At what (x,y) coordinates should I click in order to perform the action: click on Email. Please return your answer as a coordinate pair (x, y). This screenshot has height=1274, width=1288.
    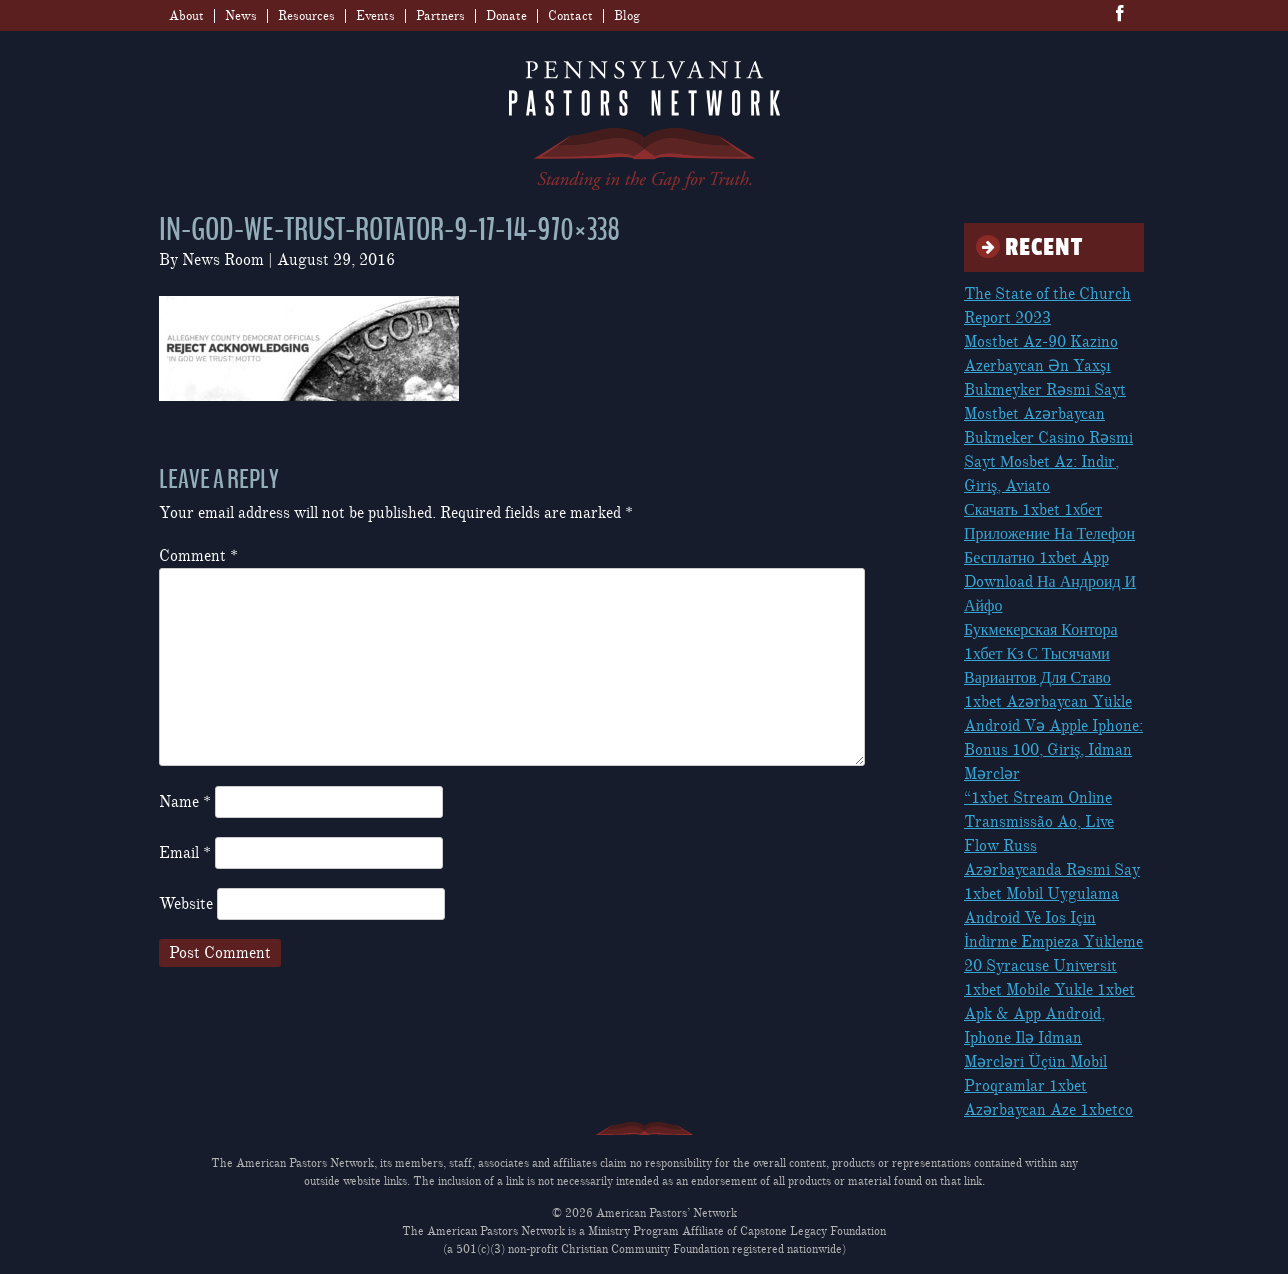
    Looking at the image, I should click on (185, 853).